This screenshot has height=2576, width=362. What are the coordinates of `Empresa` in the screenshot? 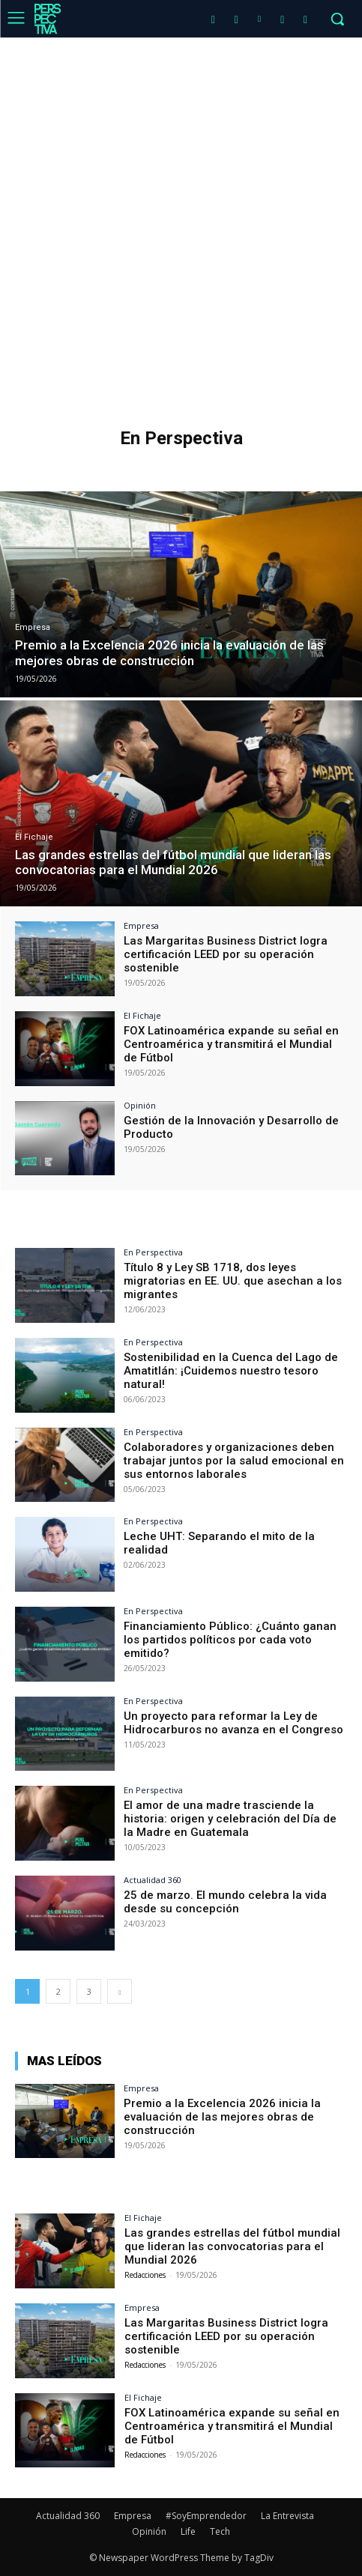 It's located at (32, 627).